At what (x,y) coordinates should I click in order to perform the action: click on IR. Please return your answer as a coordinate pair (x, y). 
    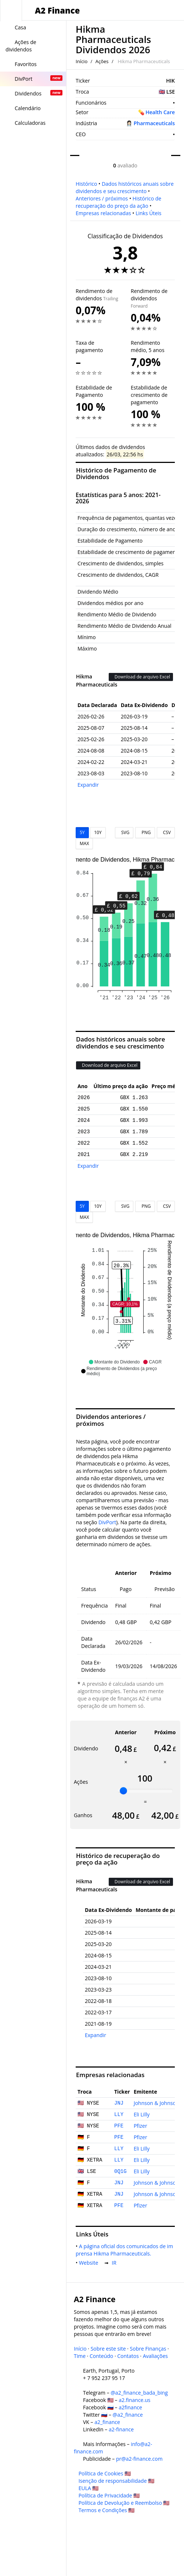
    Looking at the image, I should click on (115, 2262).